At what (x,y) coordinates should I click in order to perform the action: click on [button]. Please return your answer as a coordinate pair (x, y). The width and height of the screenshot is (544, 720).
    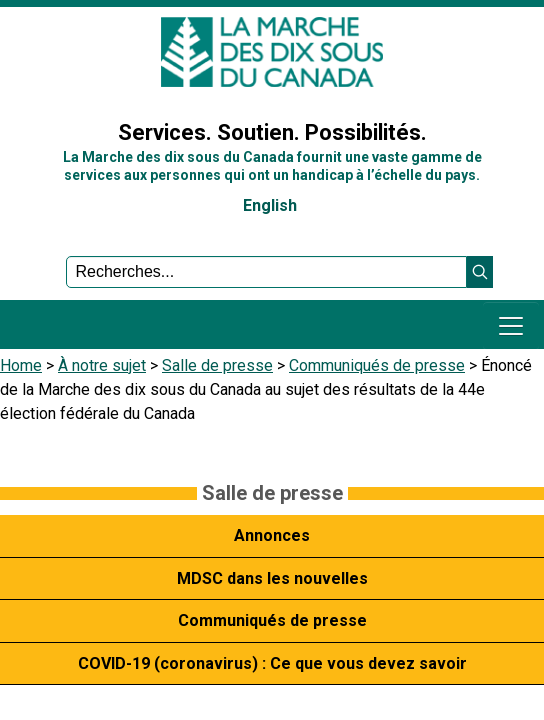
    Looking at the image, I should click on (480, 272).